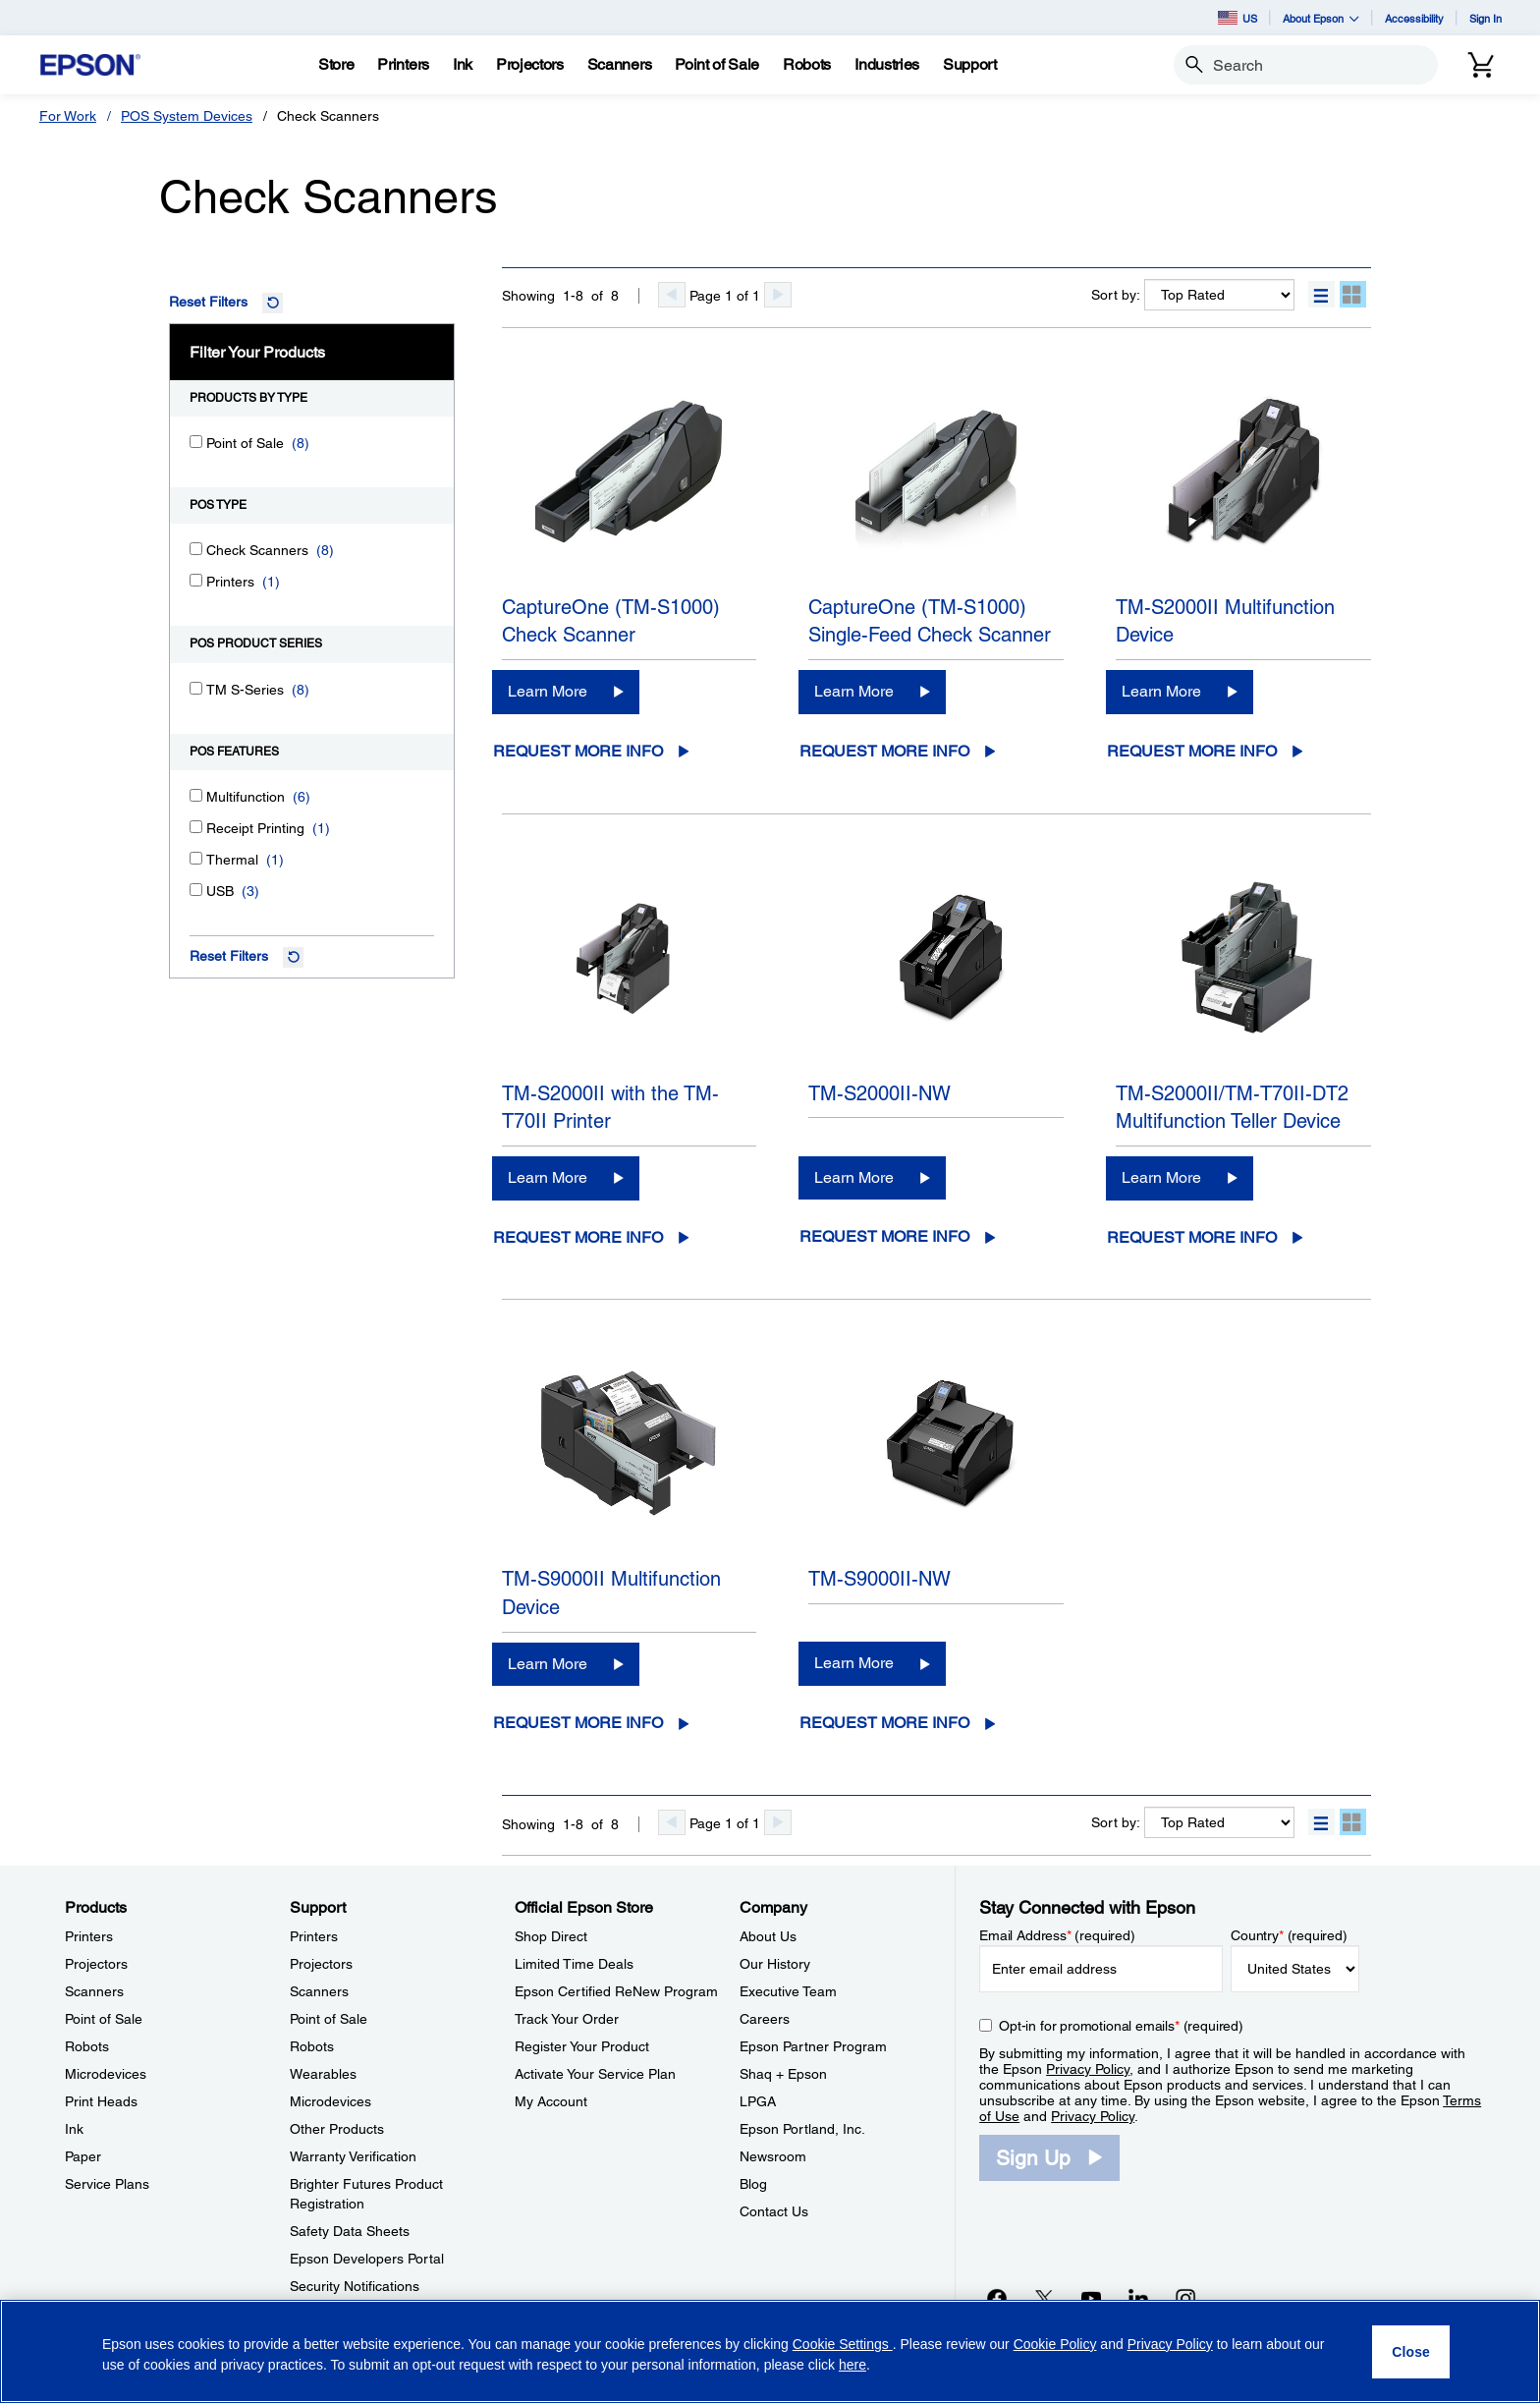  What do you see at coordinates (196, 688) in the screenshot?
I see `[TM S-Series]` at bounding box center [196, 688].